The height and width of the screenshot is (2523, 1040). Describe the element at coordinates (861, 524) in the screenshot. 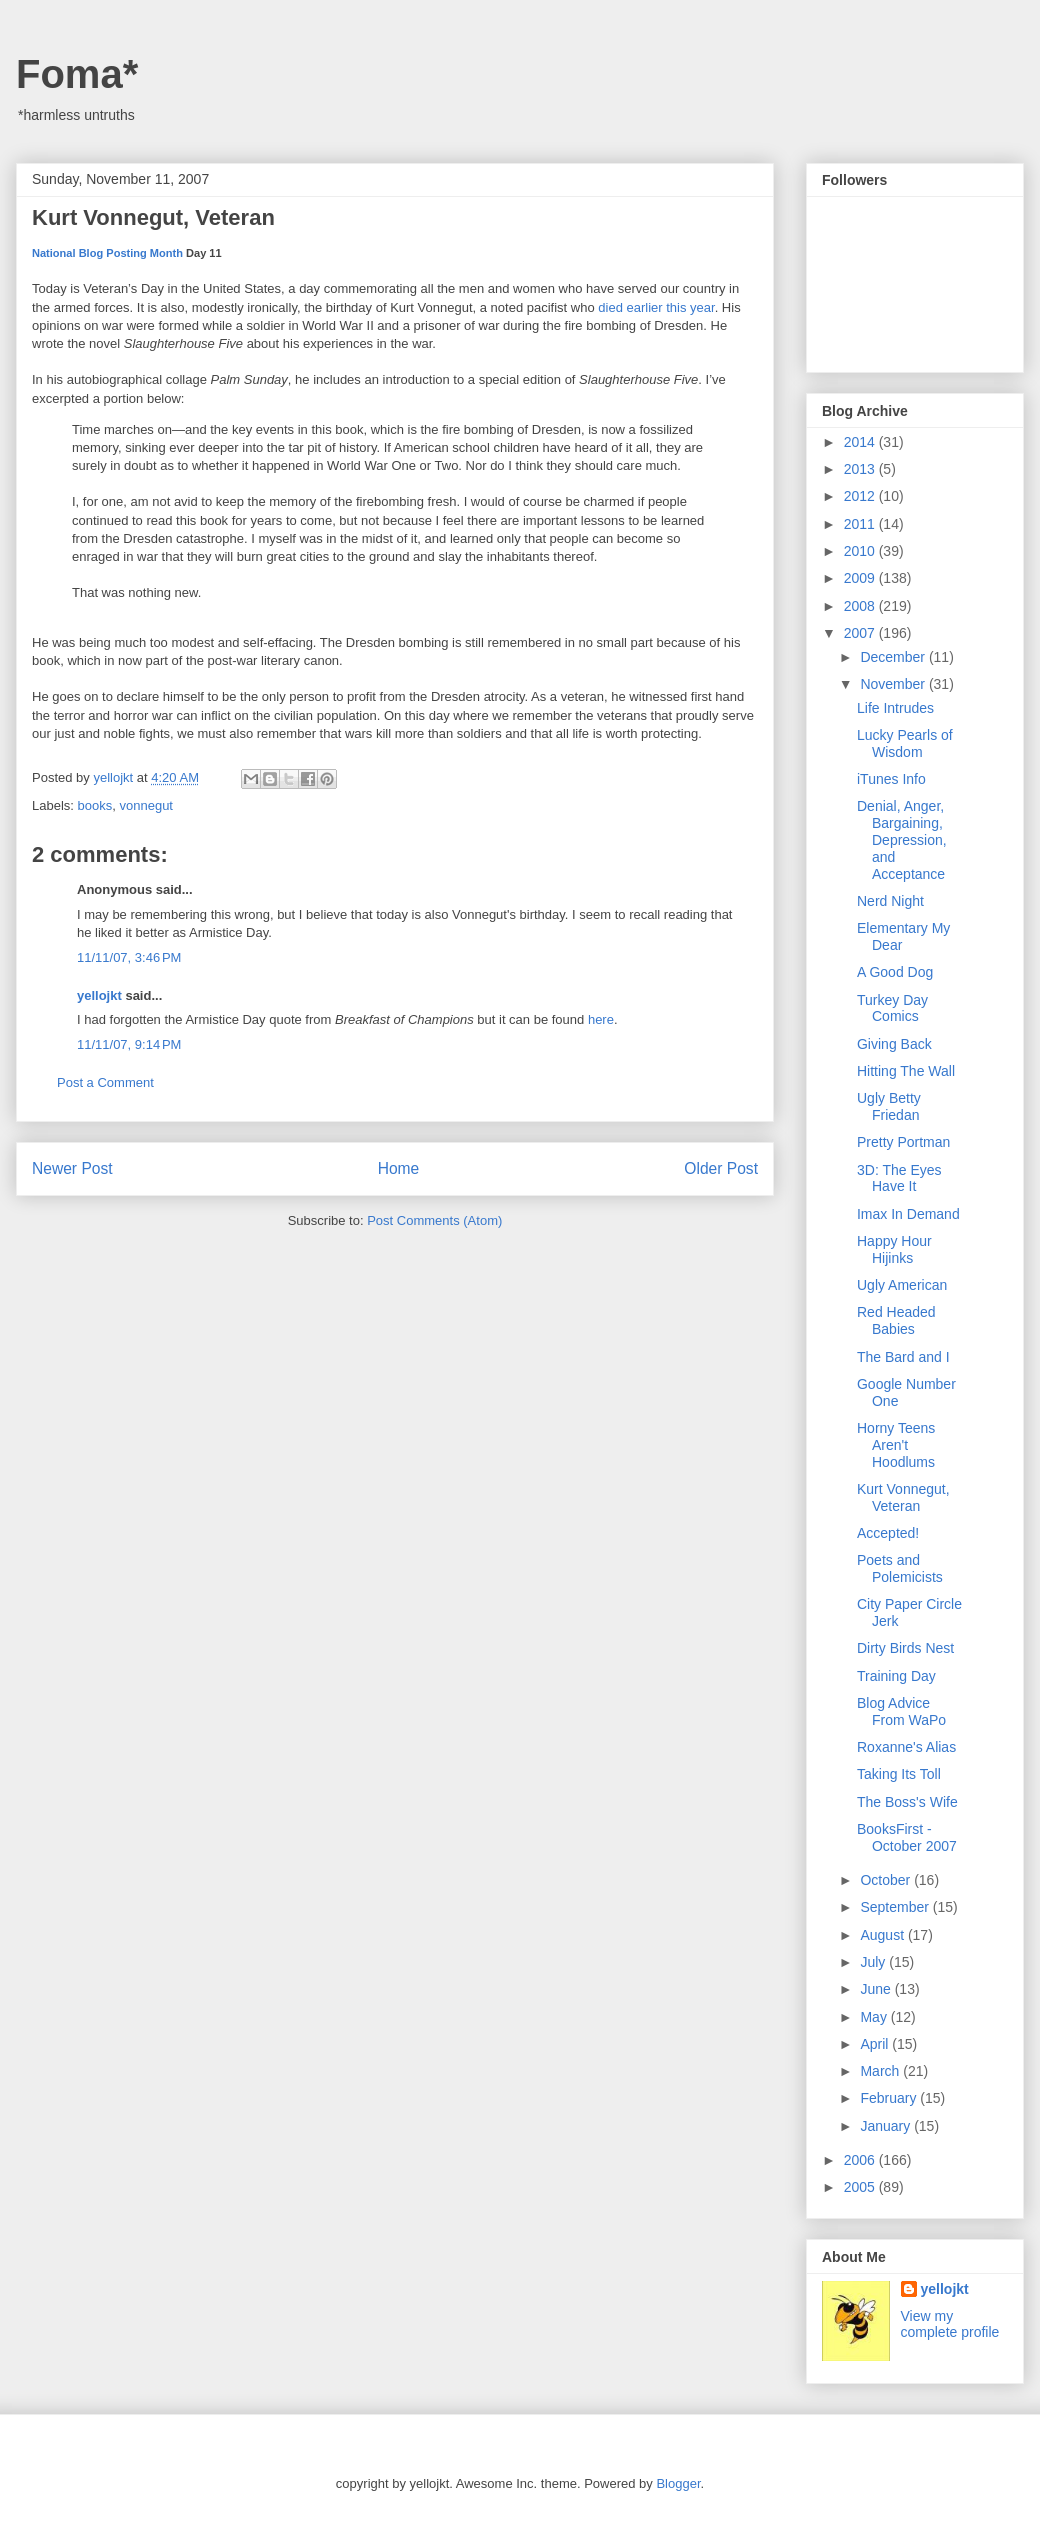

I see `2011` at that location.